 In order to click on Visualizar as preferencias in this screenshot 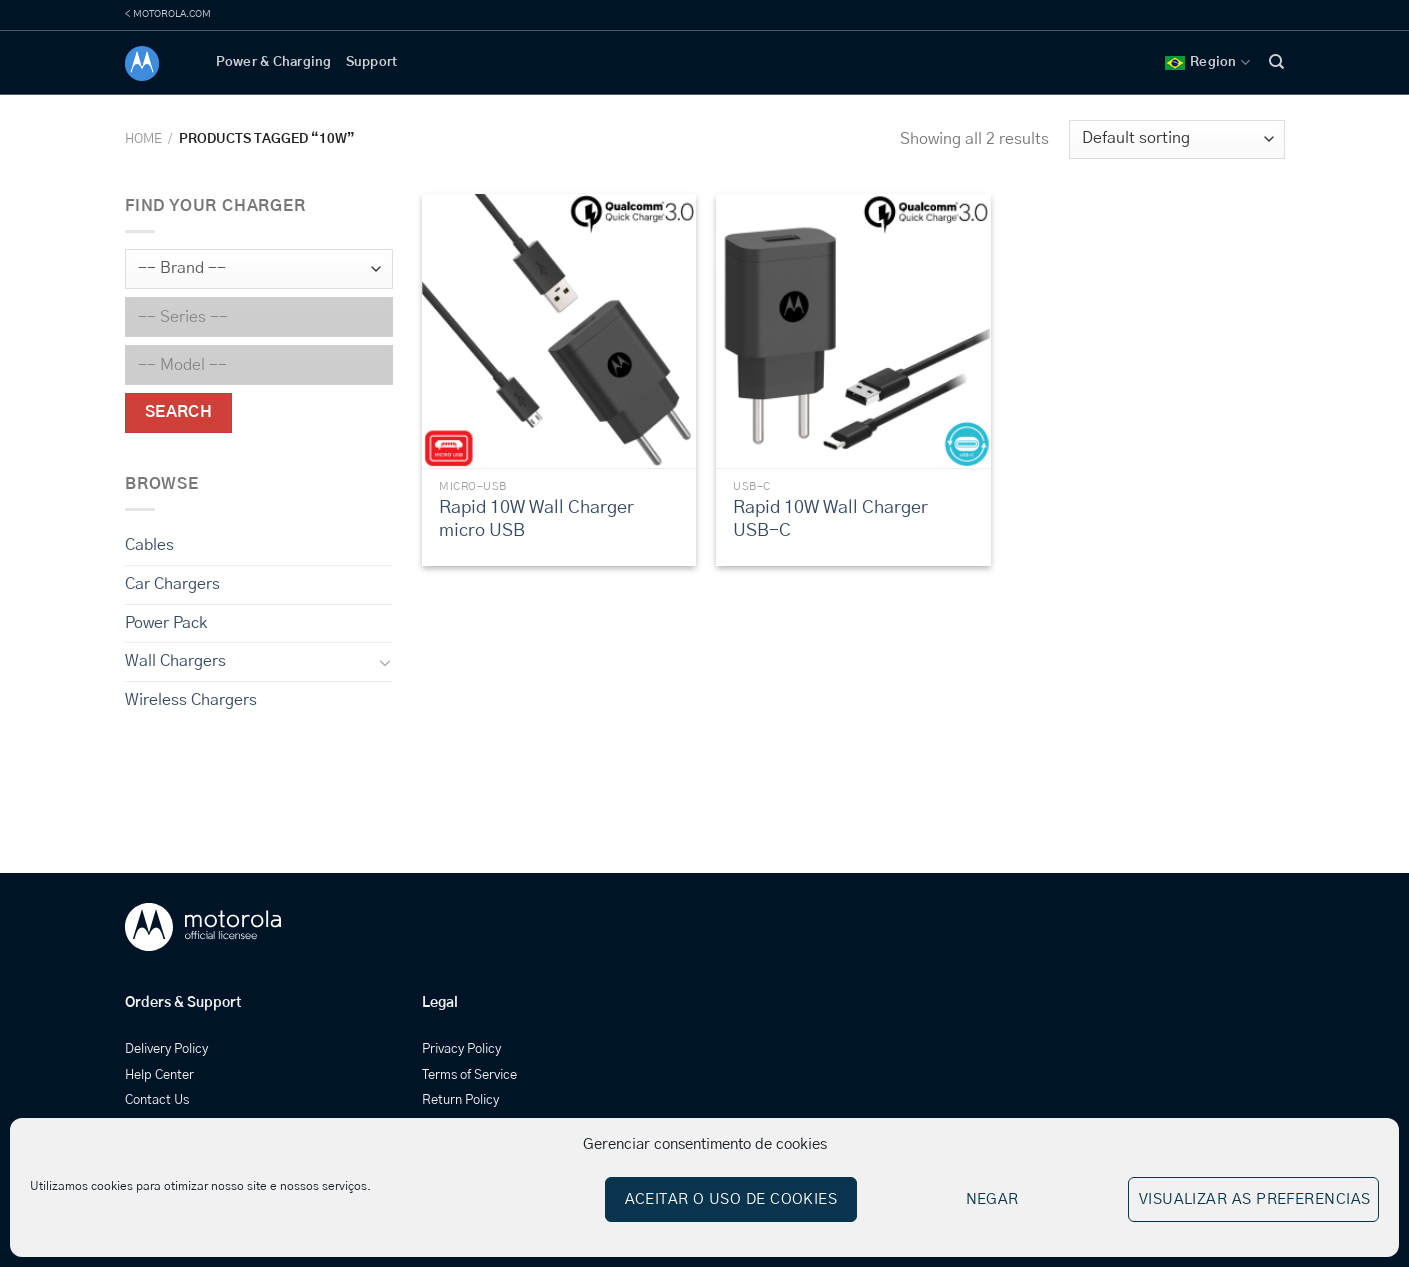, I will do `click(1255, 1199)`.